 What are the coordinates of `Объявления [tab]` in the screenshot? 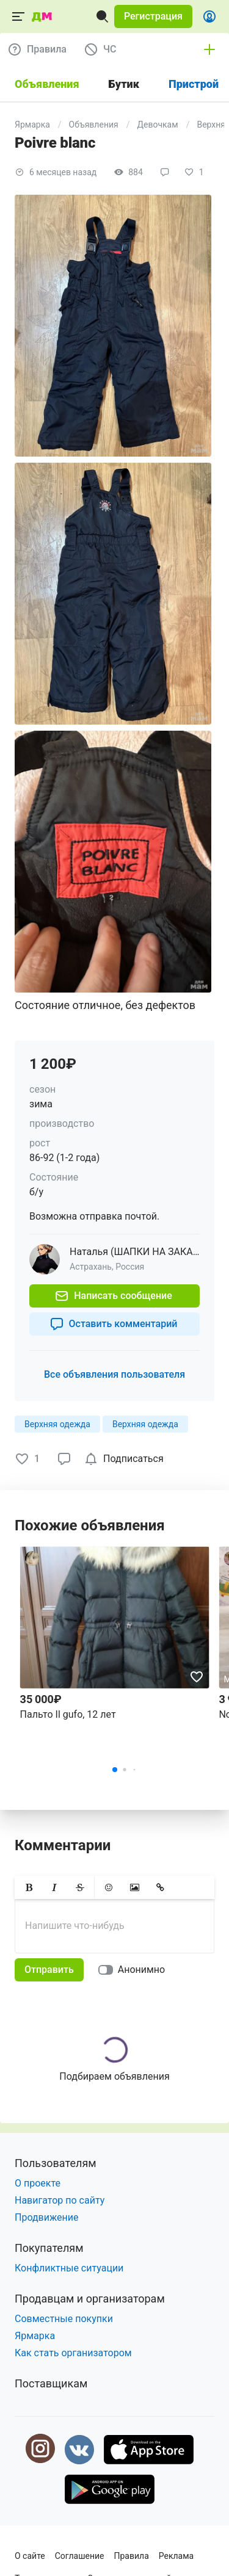 It's located at (47, 84).